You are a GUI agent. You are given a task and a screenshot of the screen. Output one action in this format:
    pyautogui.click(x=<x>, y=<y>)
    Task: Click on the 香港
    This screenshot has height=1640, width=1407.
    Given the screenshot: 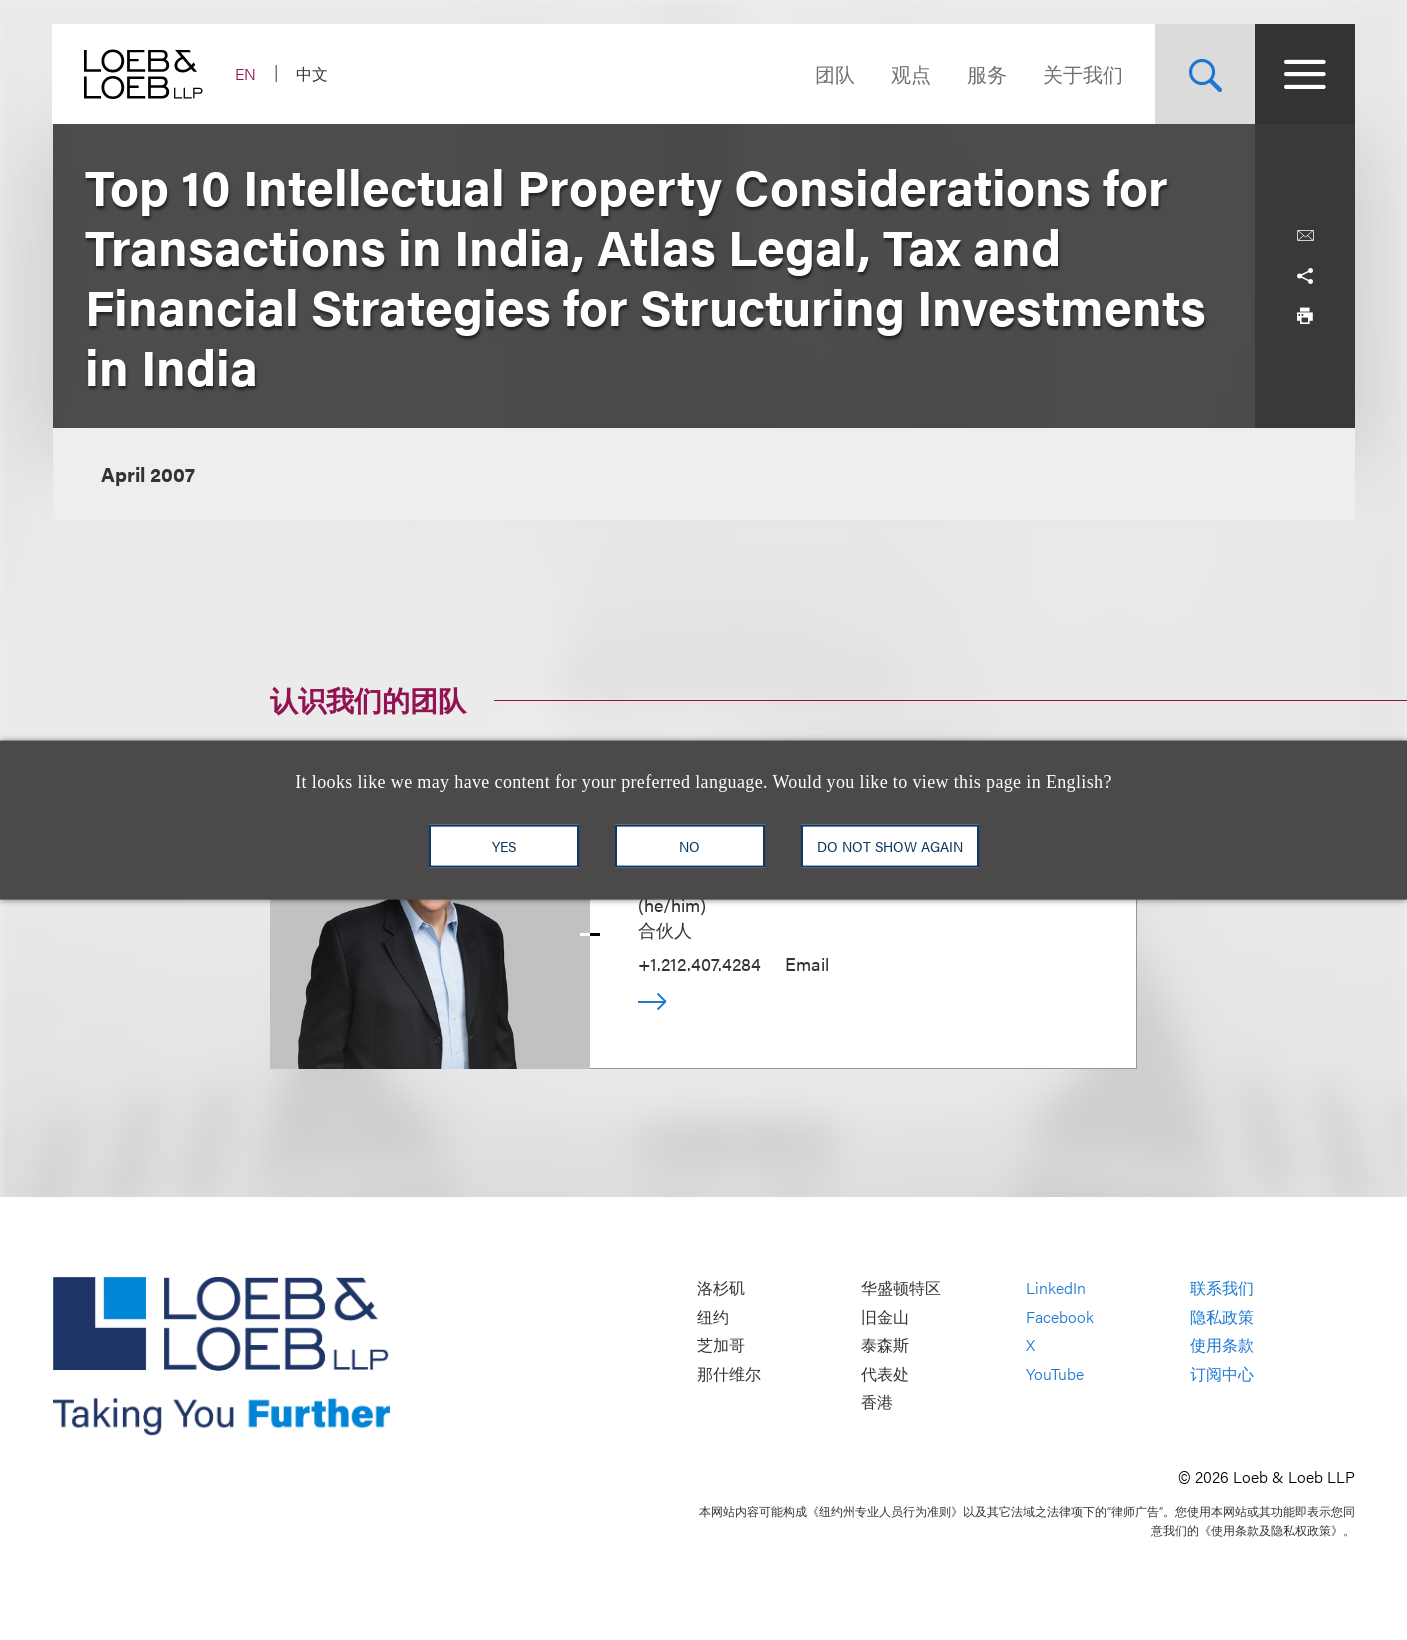 What is the action you would take?
    pyautogui.click(x=877, y=1402)
    